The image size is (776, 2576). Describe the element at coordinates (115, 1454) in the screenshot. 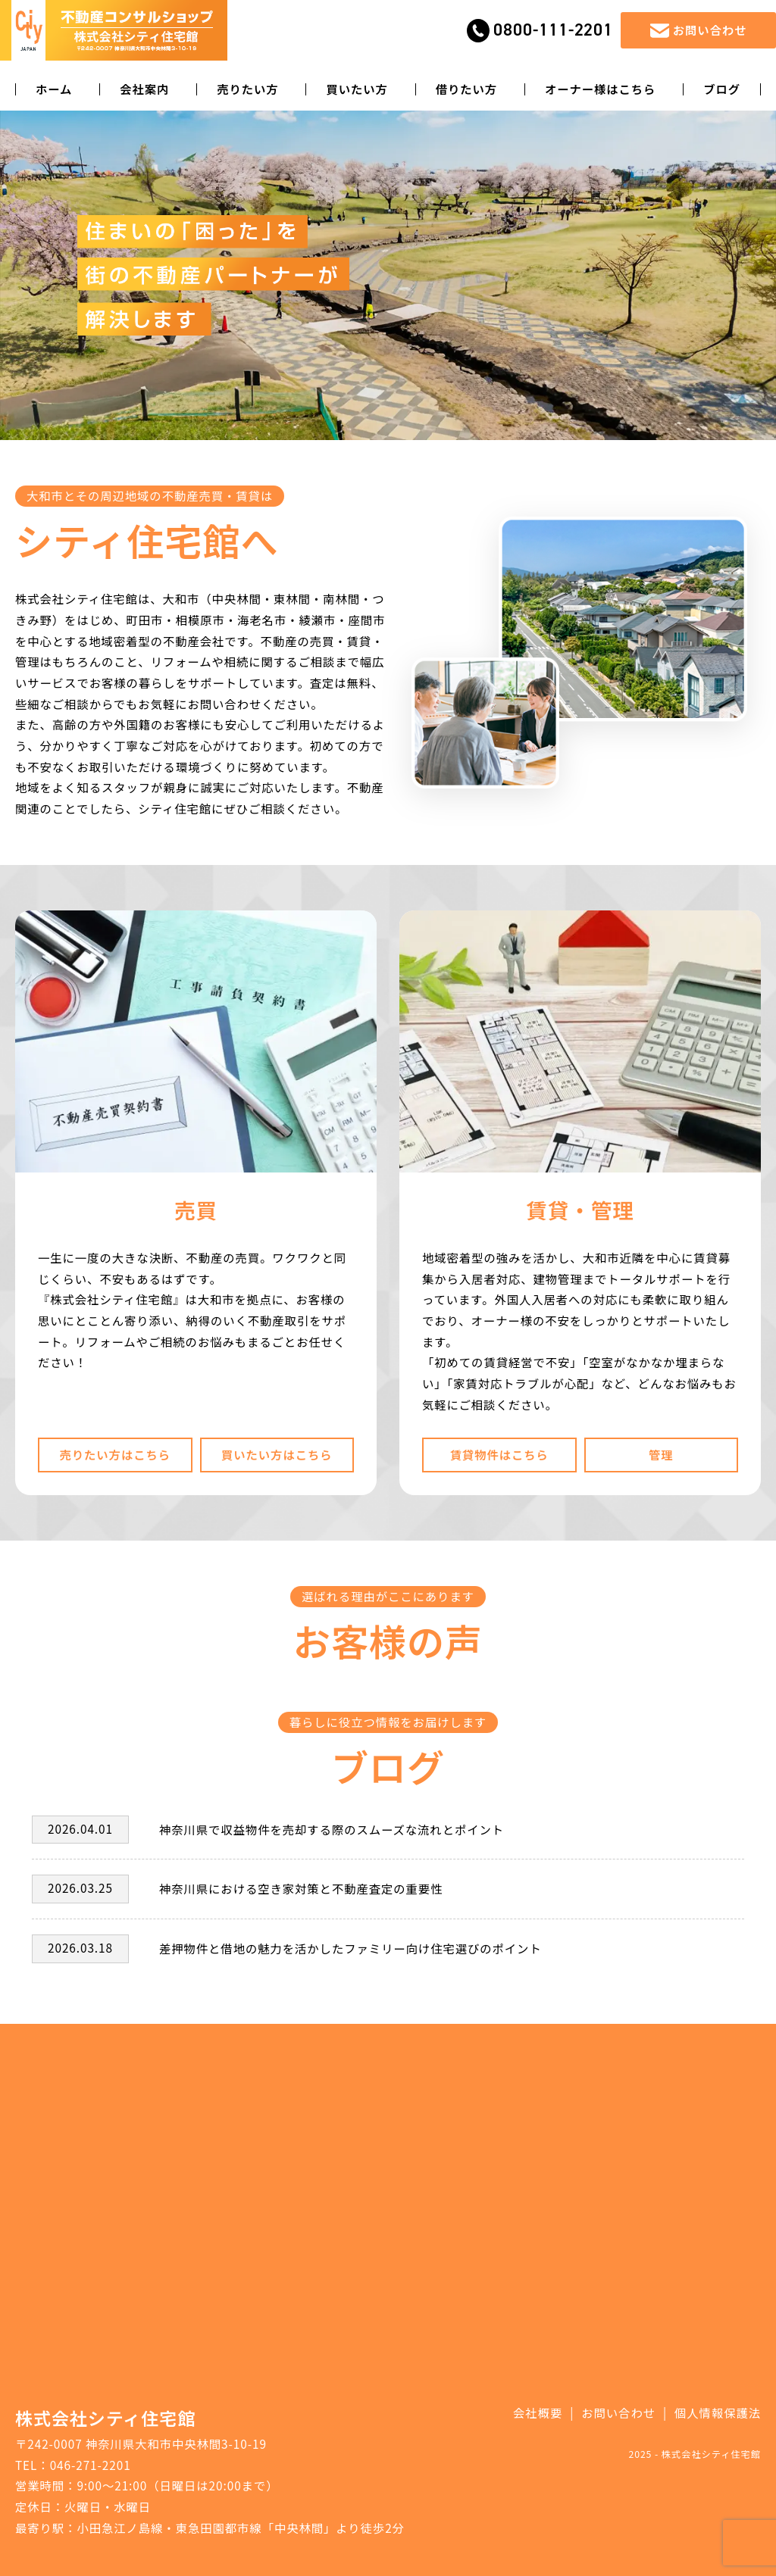

I see `売りたい方はこちら` at that location.